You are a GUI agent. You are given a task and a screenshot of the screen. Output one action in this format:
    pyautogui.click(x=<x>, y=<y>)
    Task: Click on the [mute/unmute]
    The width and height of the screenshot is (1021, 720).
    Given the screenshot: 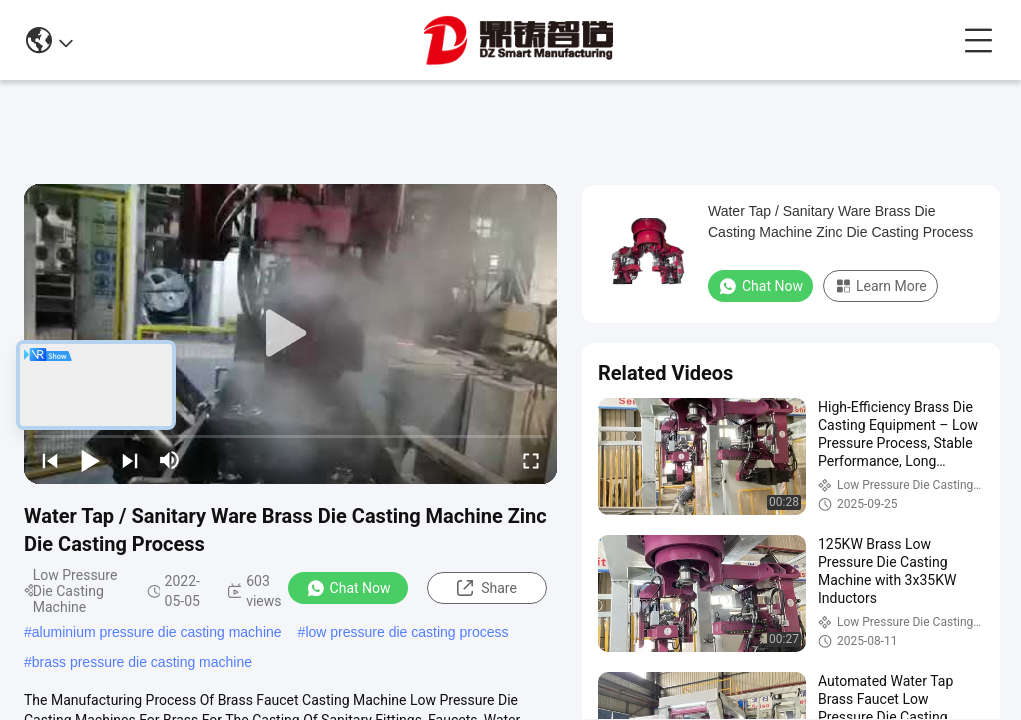 What is the action you would take?
    pyautogui.click(x=170, y=460)
    